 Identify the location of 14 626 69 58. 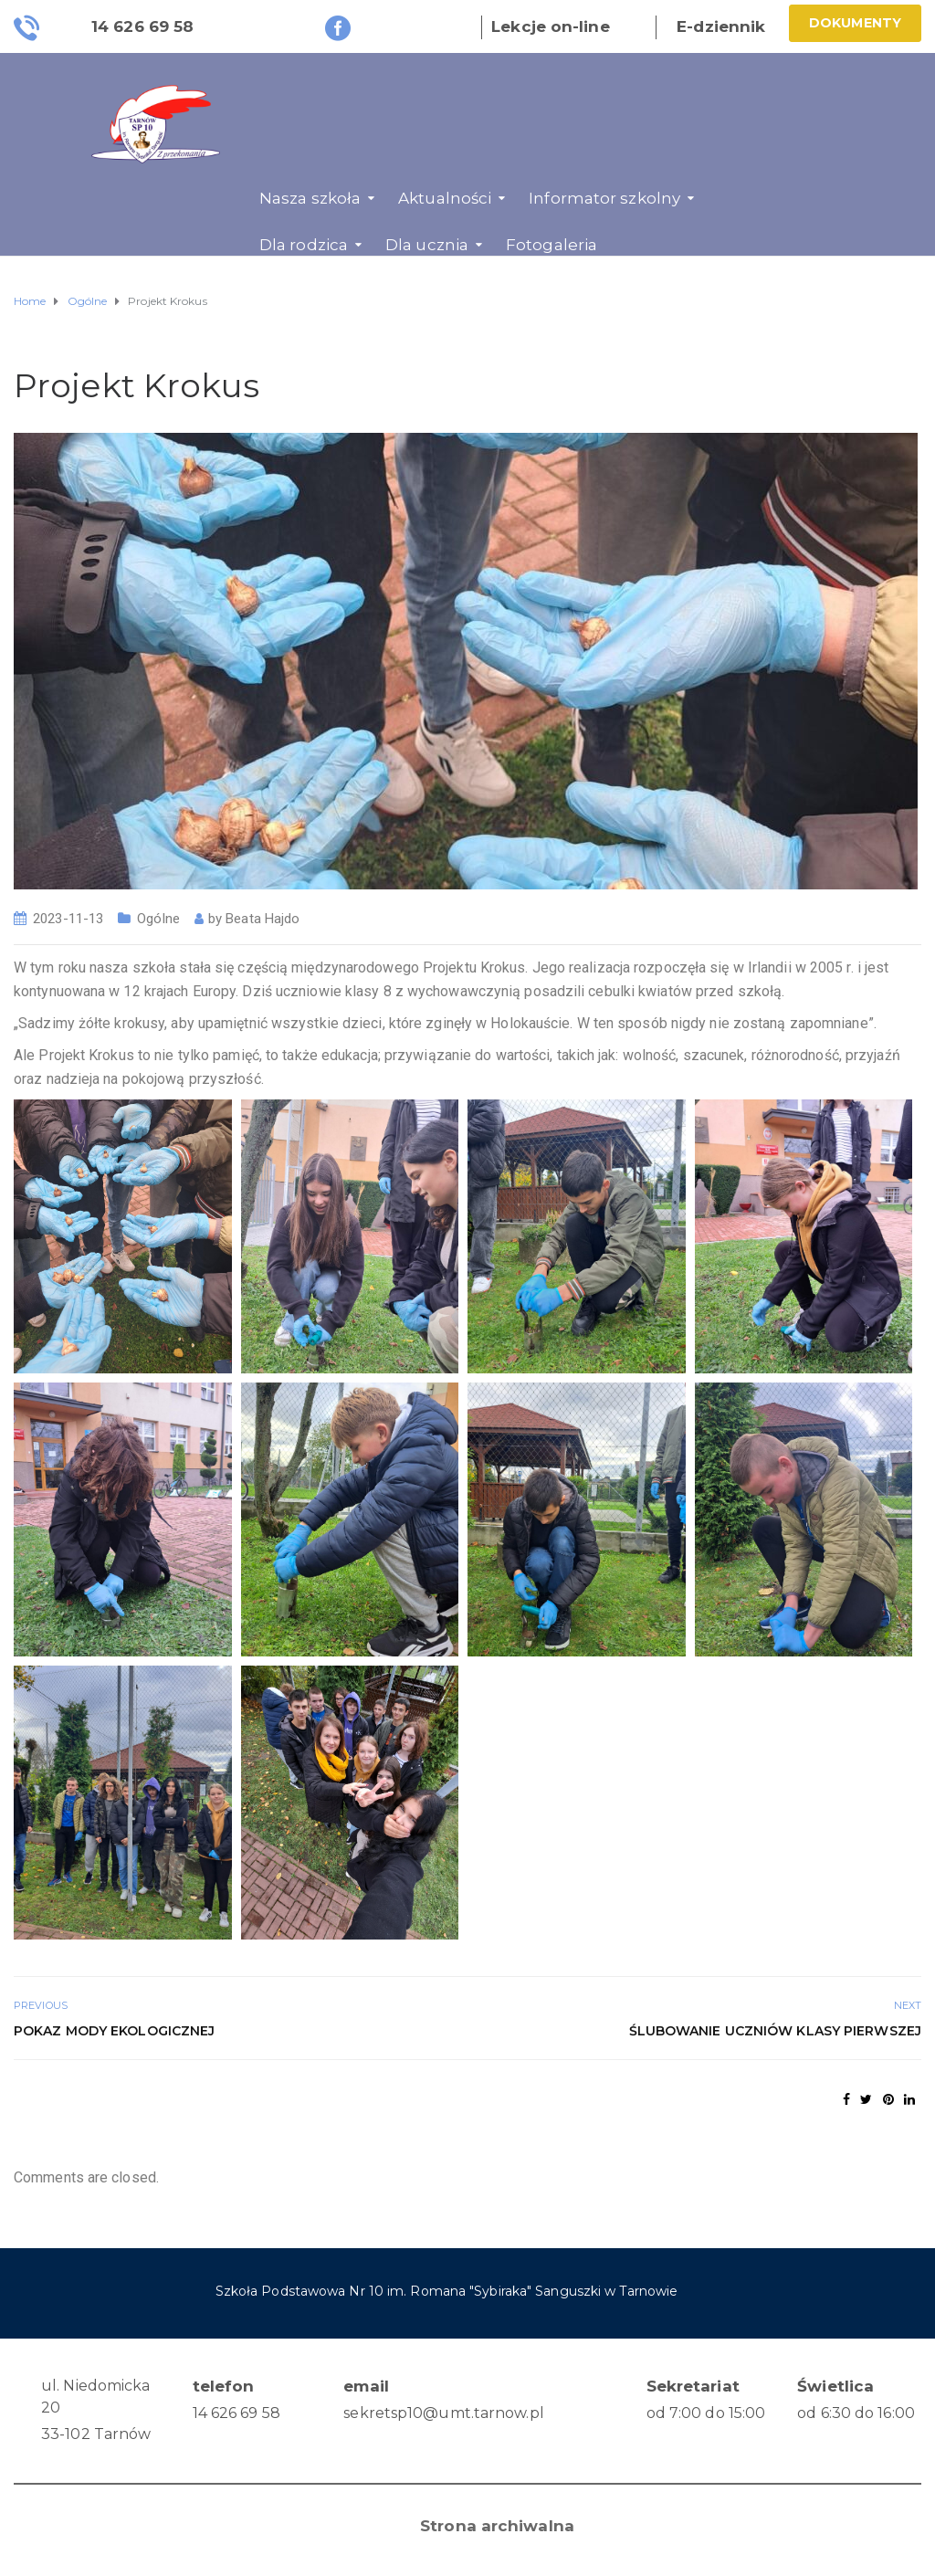
(236, 2413).